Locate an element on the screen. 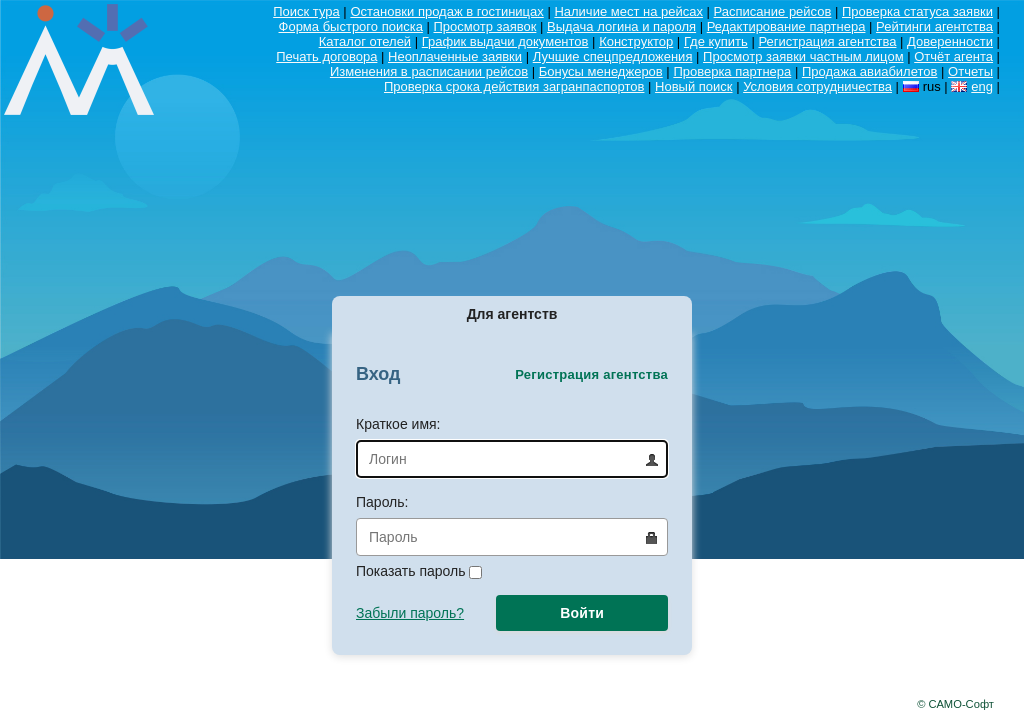 This screenshot has height=720, width=1024. Новый поиск is located at coordinates (693, 86).